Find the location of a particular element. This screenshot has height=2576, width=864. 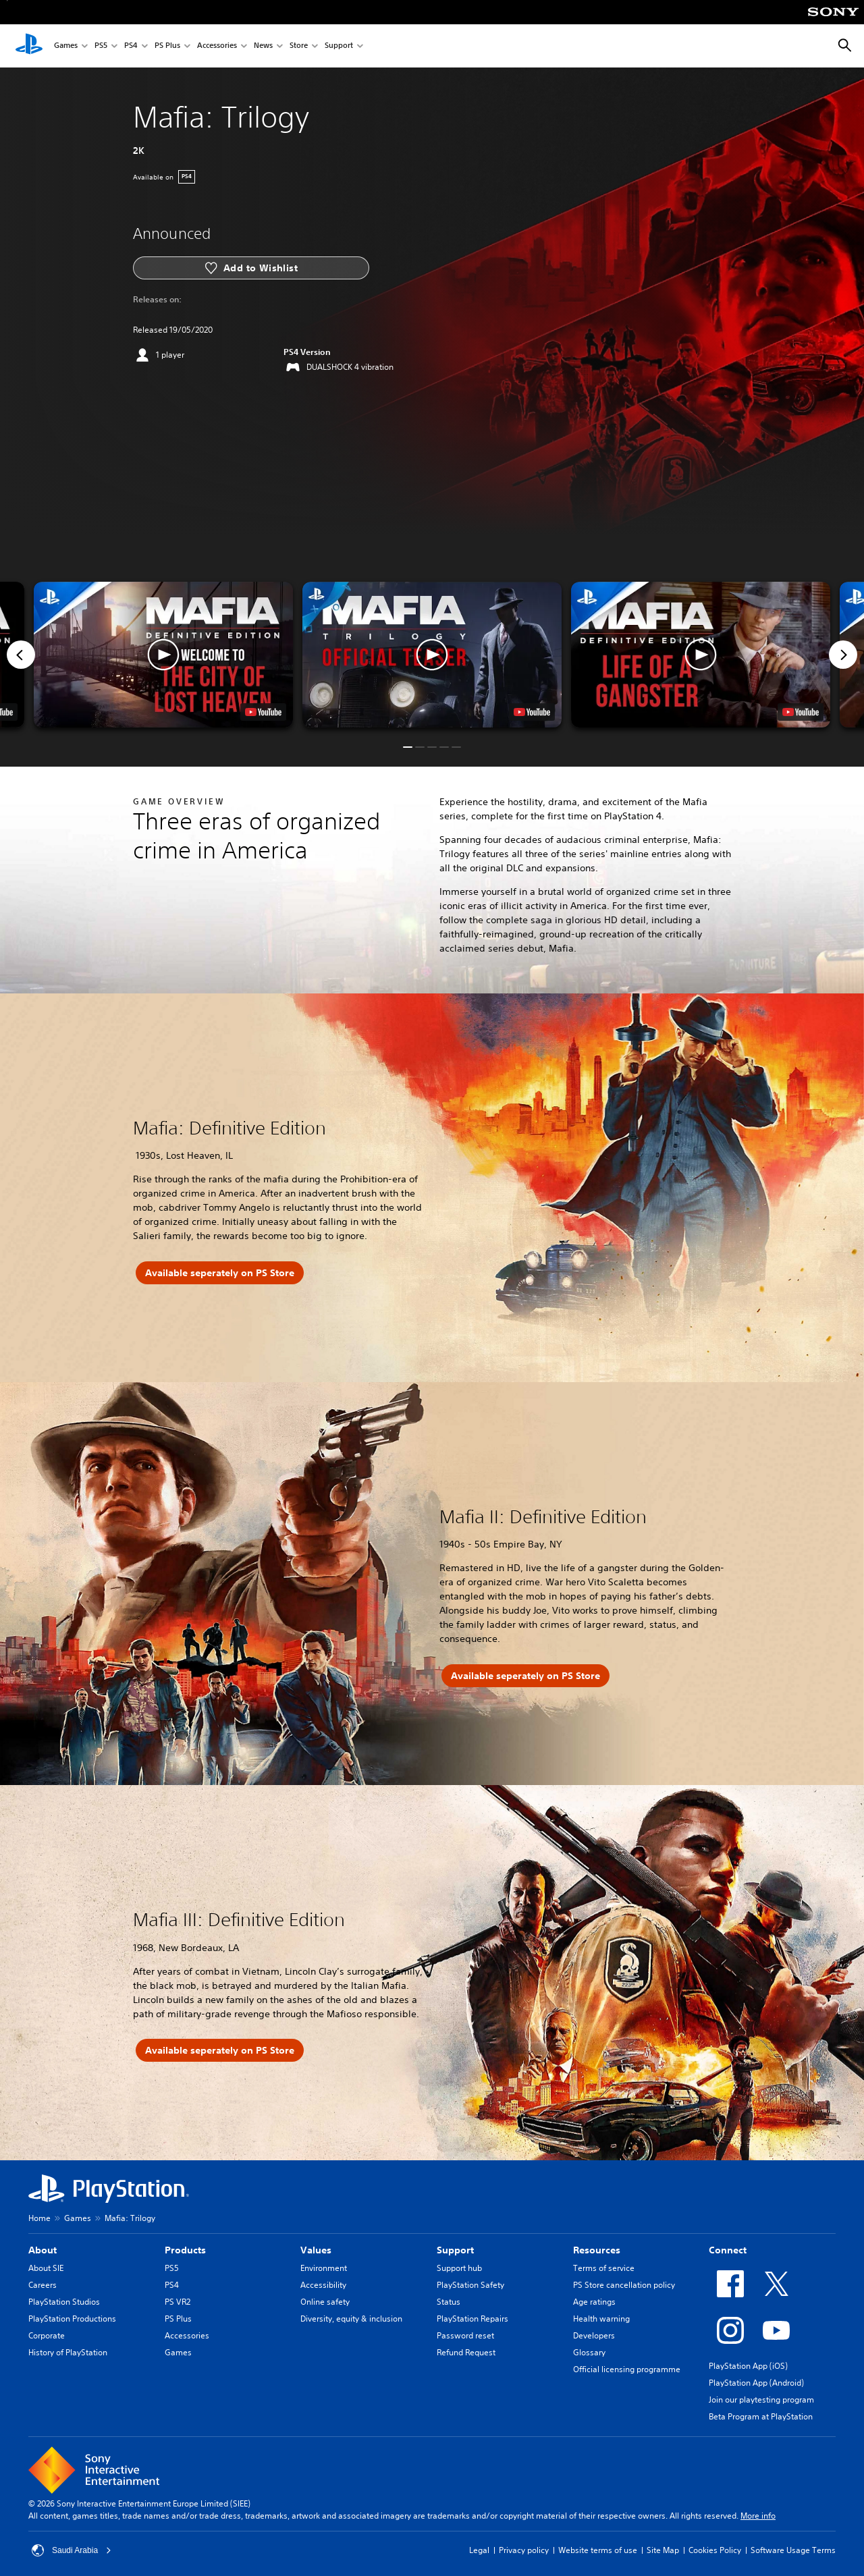

PS Plus is located at coordinates (167, 46).